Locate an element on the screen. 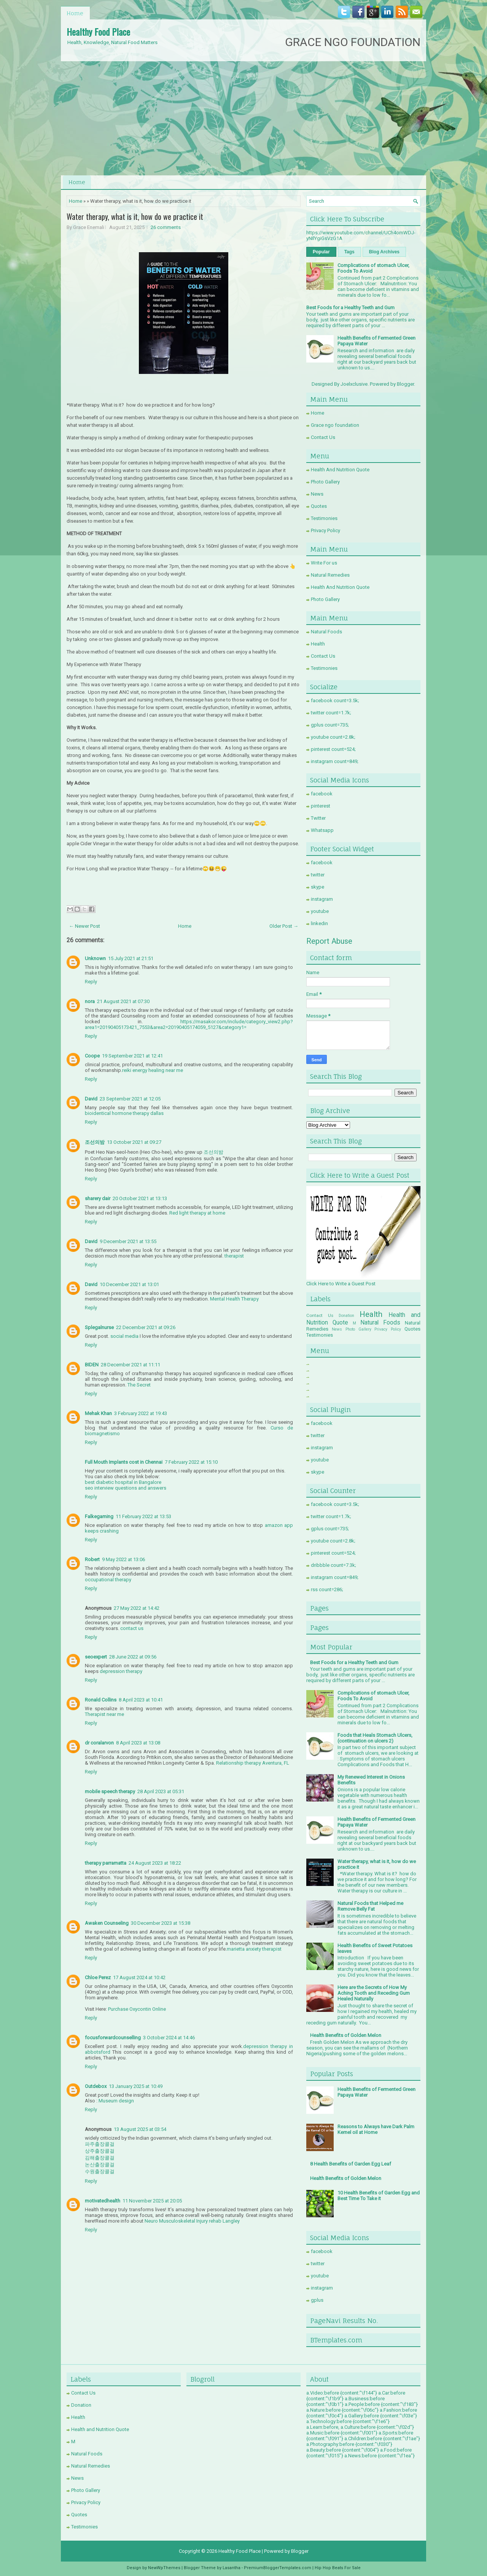  ← Newer Post is located at coordinates (84, 926).